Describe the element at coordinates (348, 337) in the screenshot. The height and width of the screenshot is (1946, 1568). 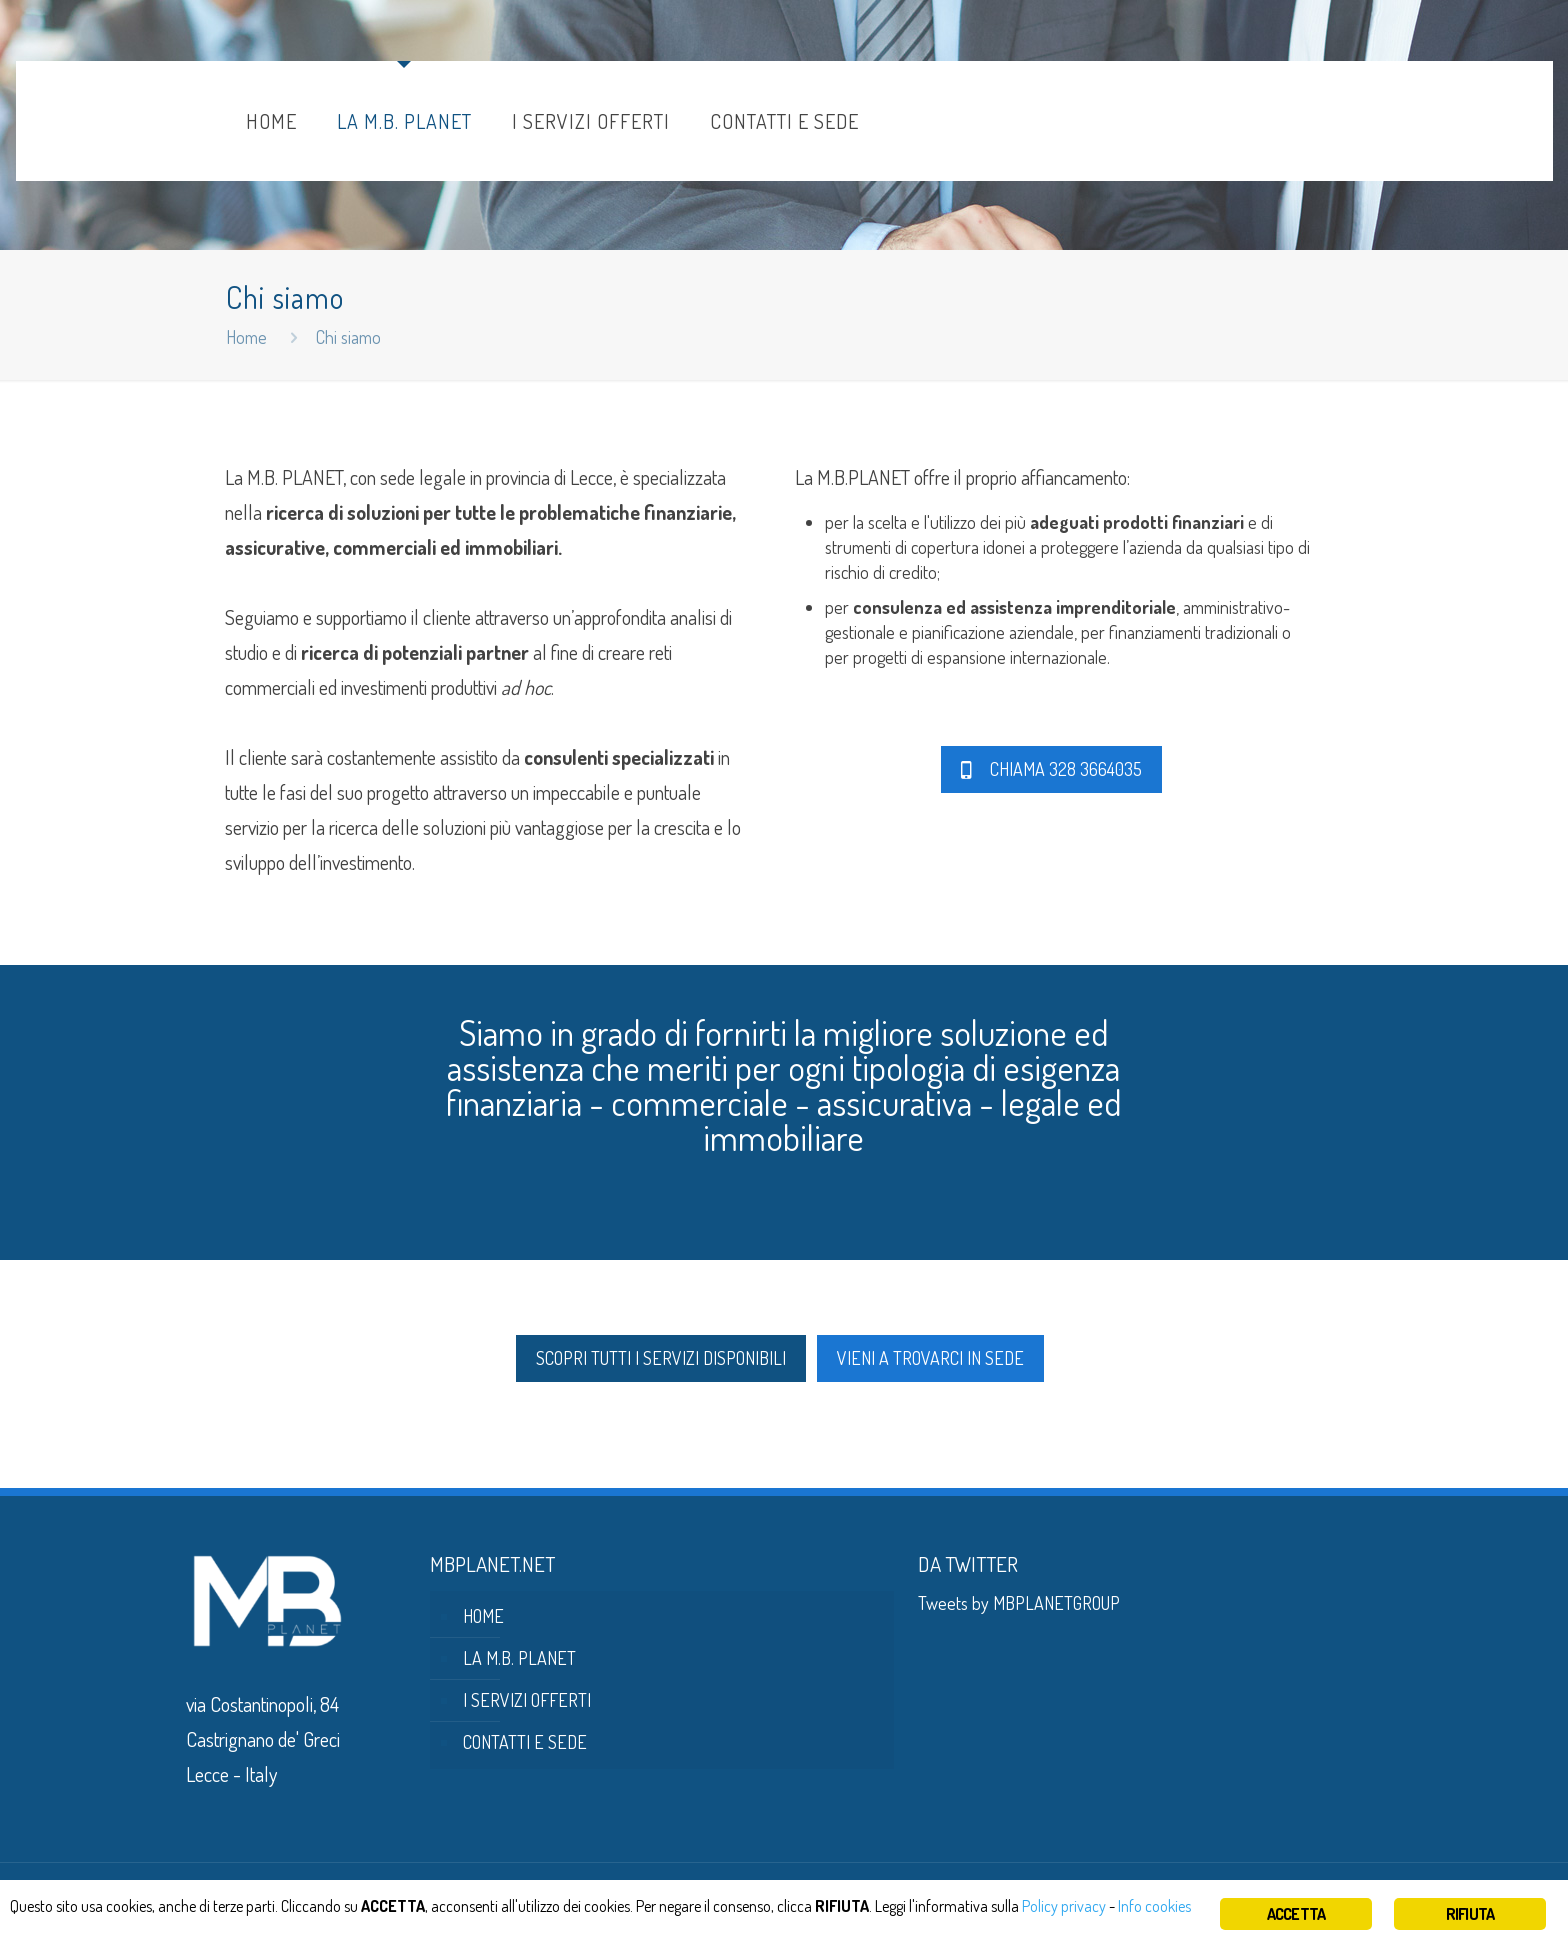
I see `Chi siamo` at that location.